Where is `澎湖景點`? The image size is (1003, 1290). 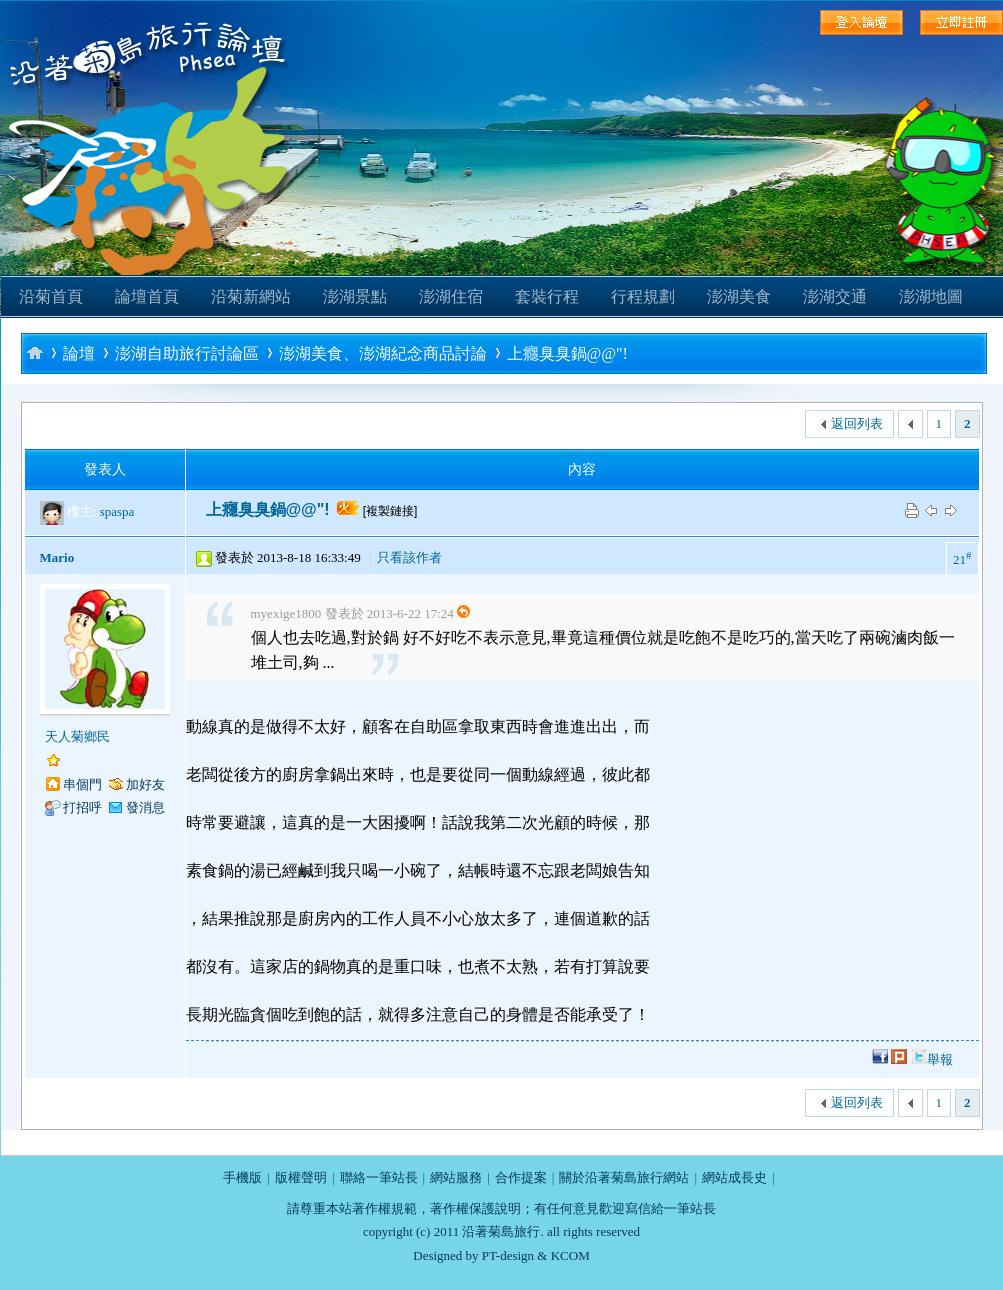 澎湖景點 is located at coordinates (355, 296).